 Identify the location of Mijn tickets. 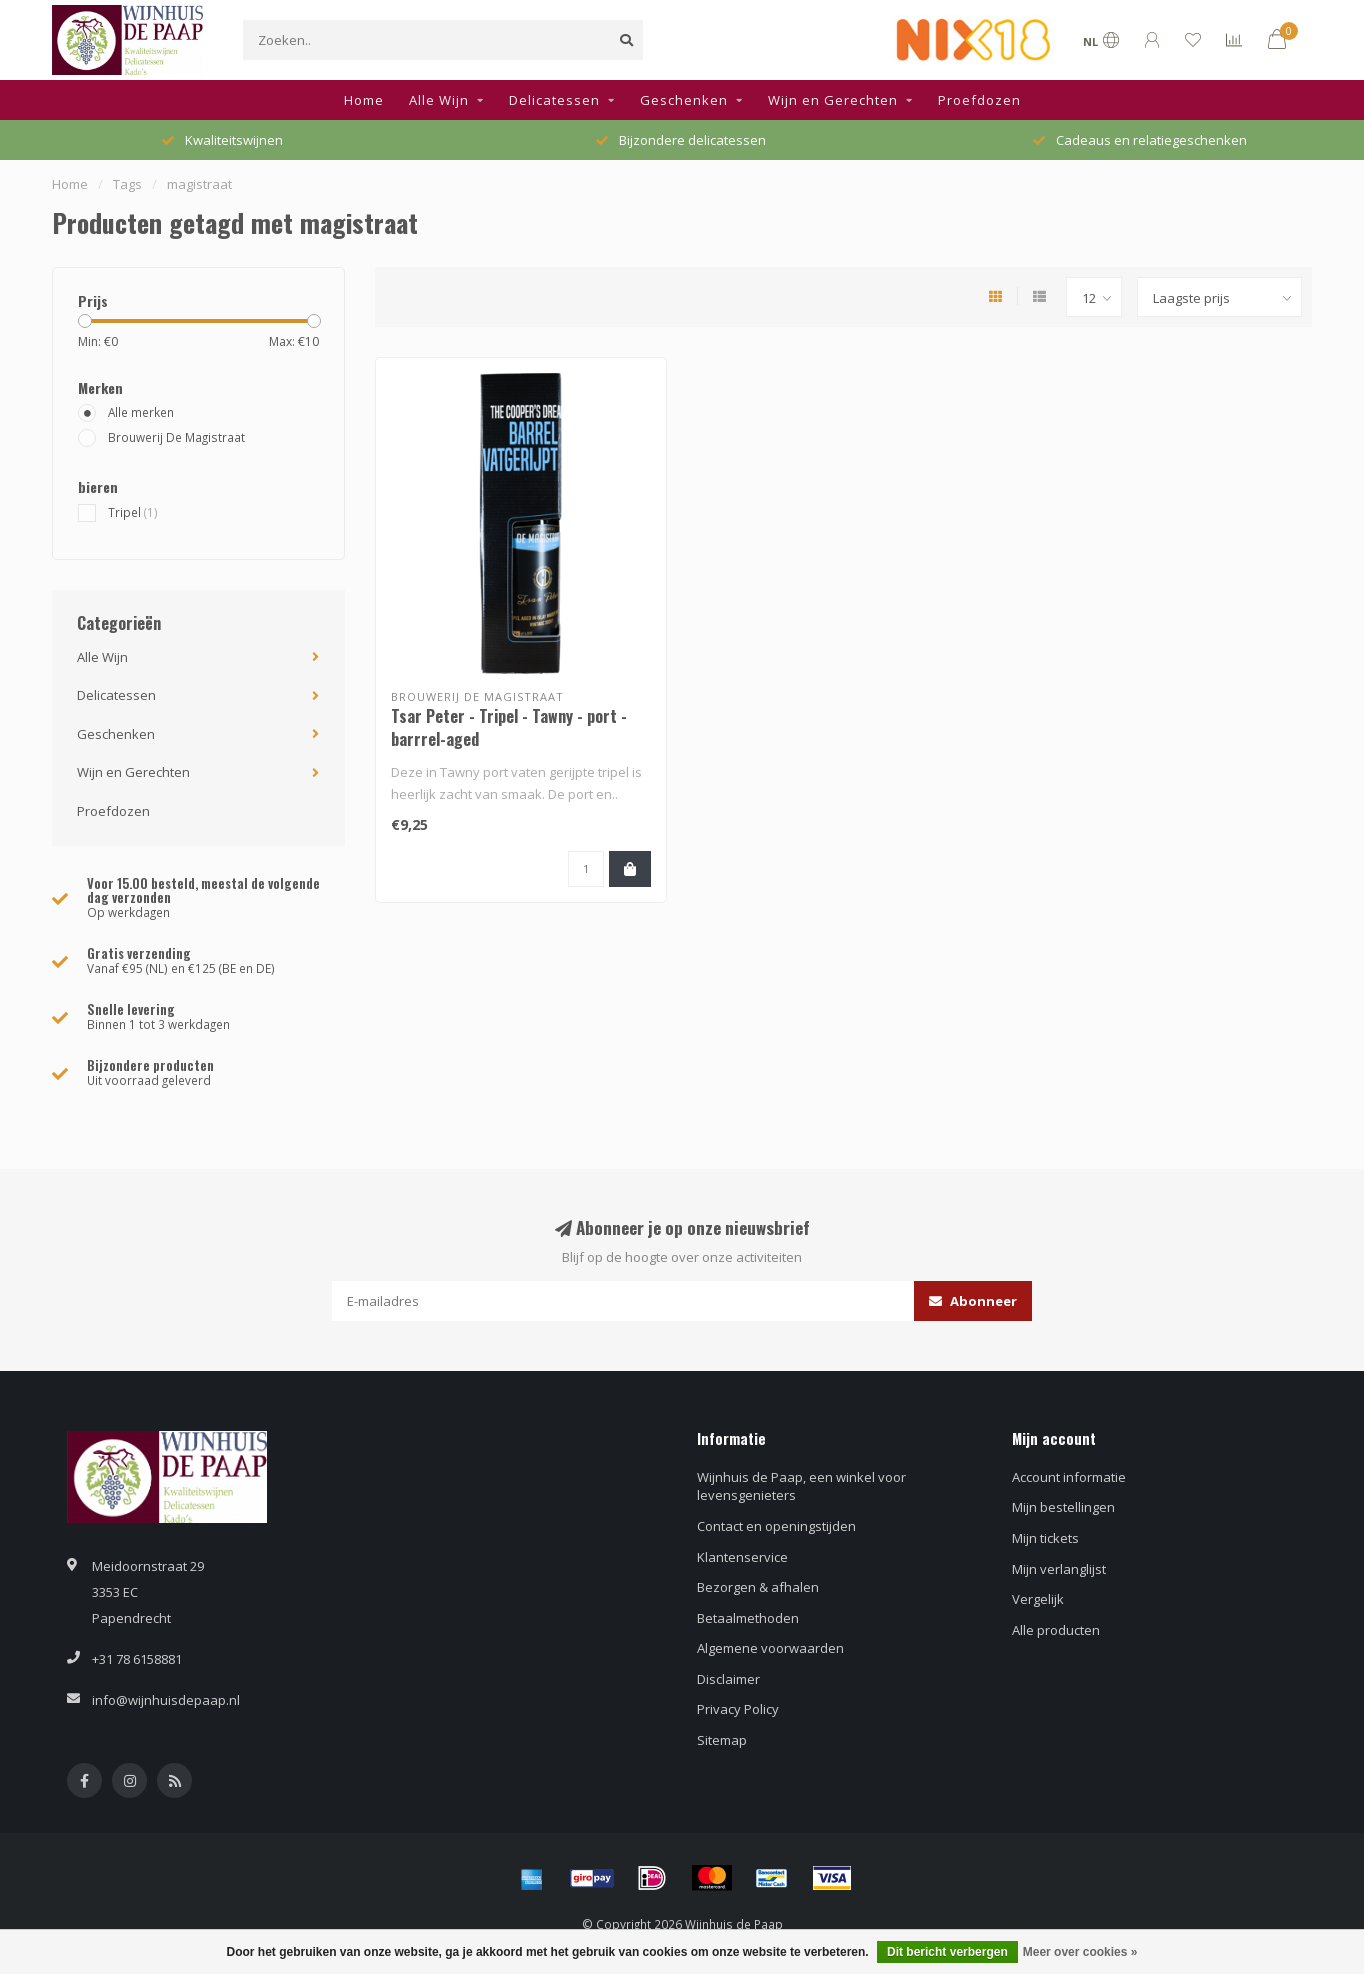
(1045, 1538).